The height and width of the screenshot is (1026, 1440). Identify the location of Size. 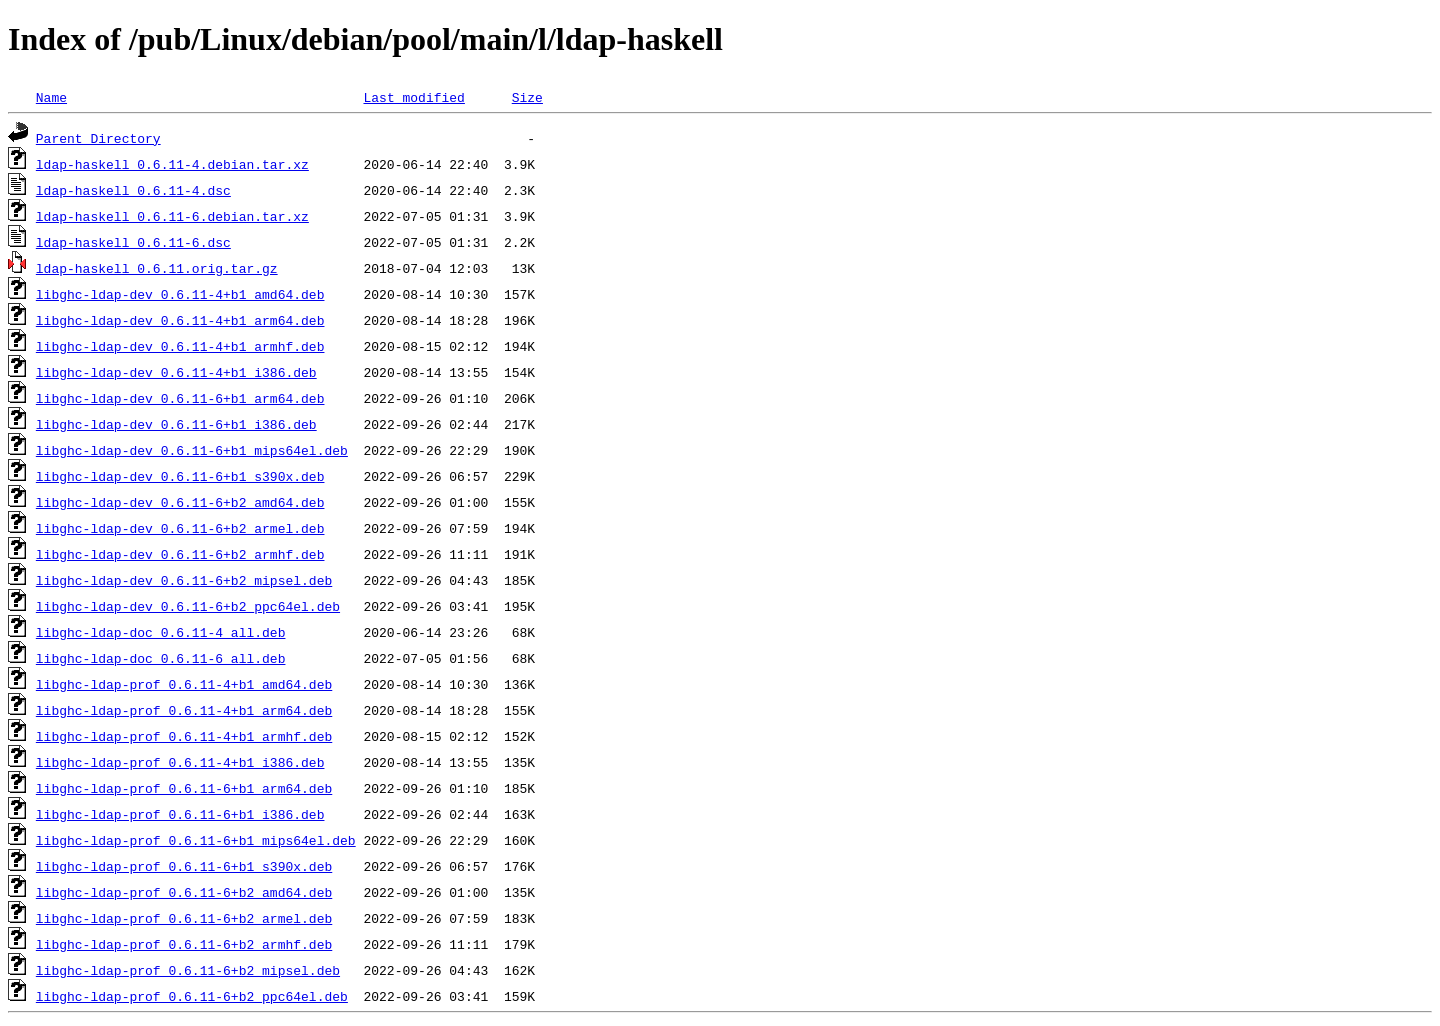
(527, 97).